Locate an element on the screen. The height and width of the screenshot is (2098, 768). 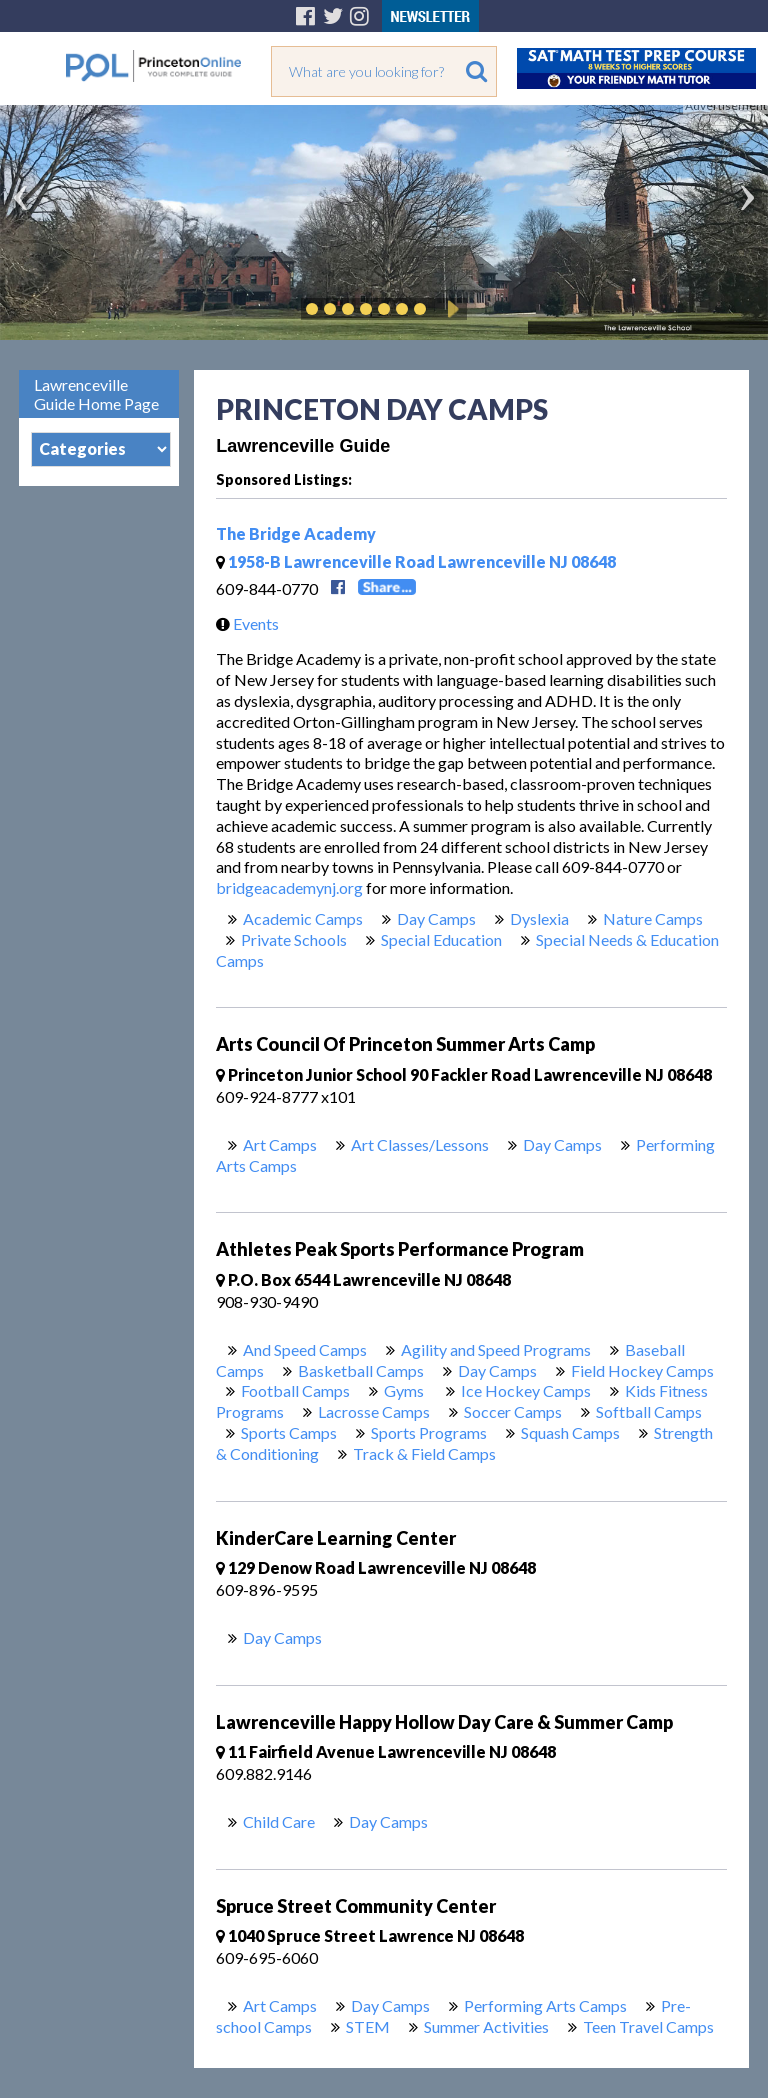
Squash Camps is located at coordinates (570, 1432).